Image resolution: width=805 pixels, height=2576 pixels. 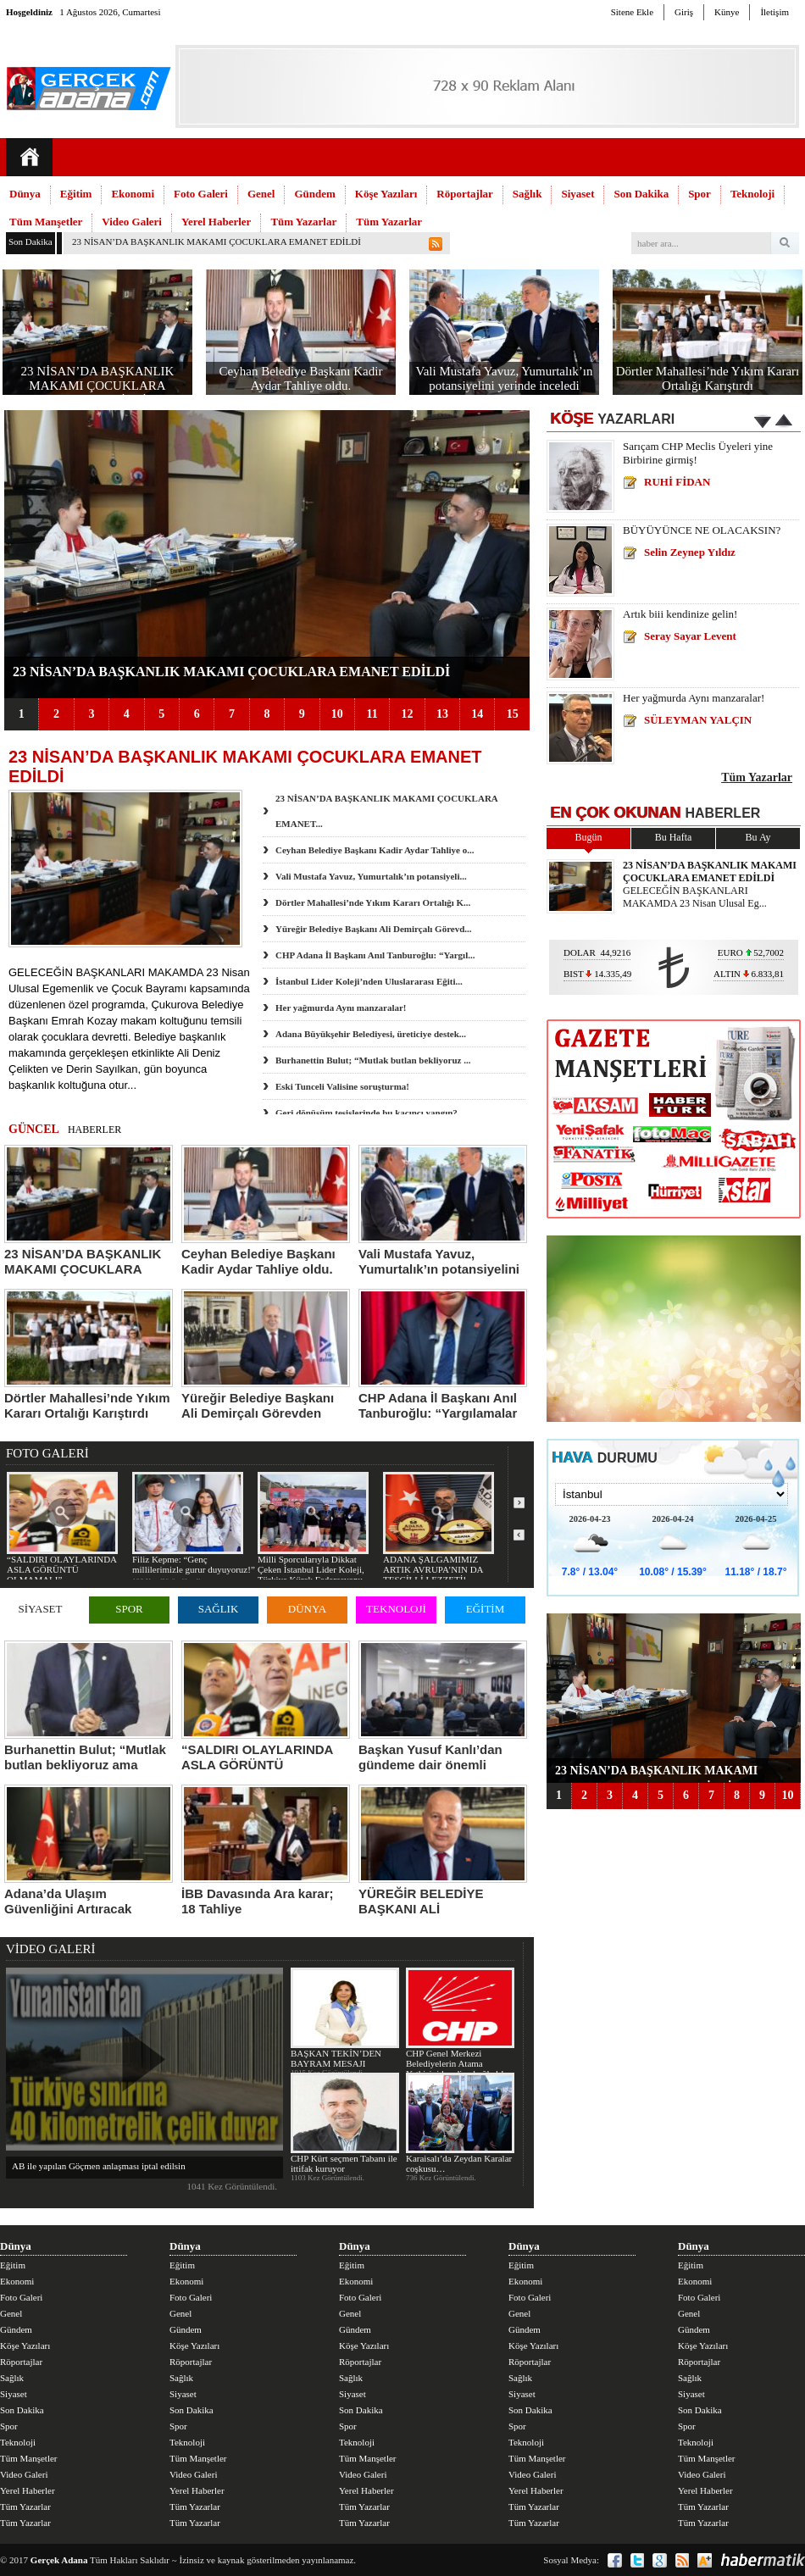 What do you see at coordinates (485, 1608) in the screenshot?
I see `EĞİTİM` at bounding box center [485, 1608].